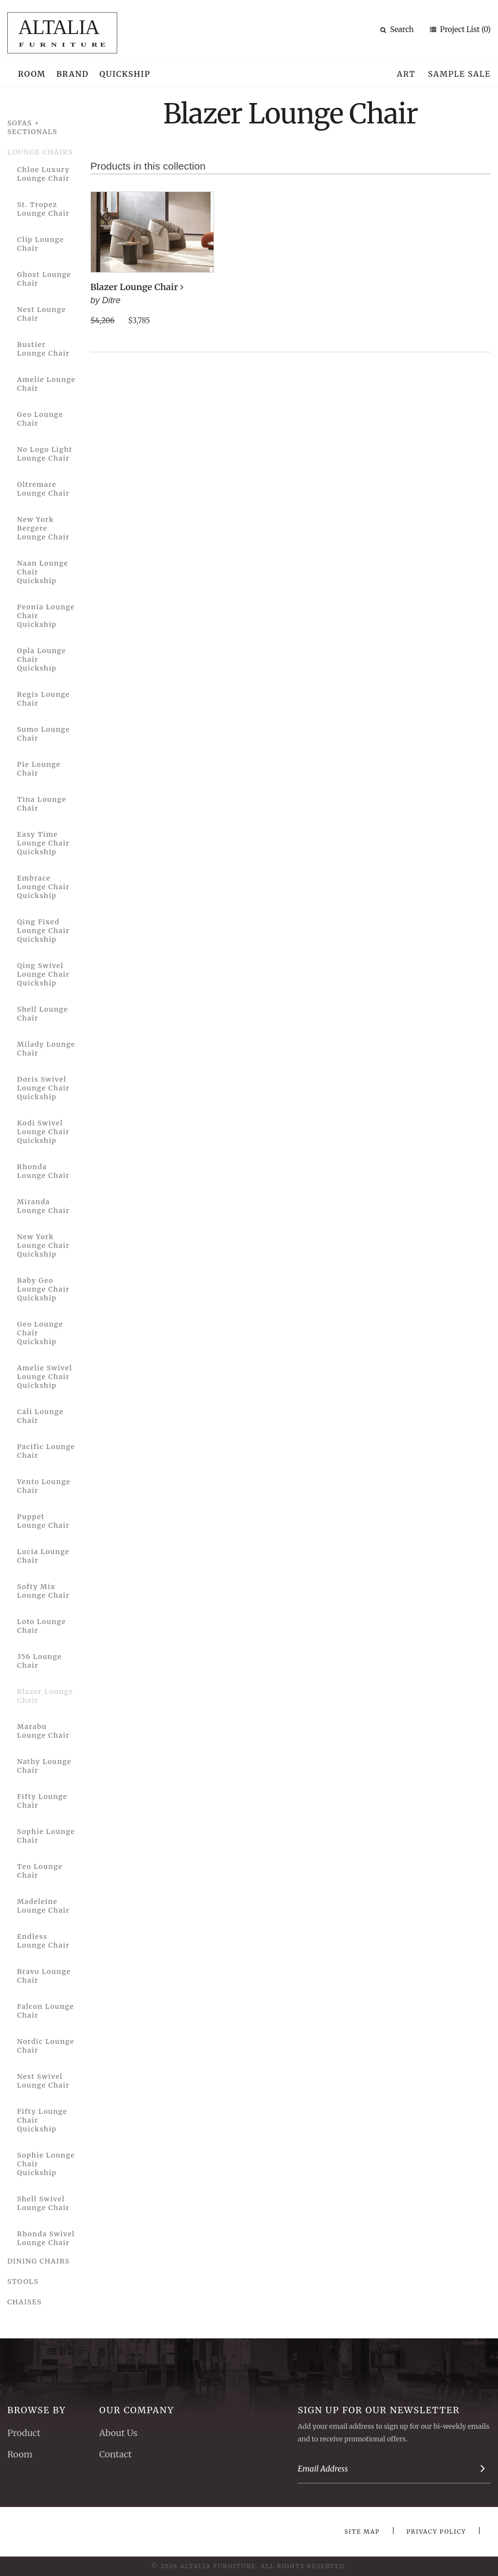 This screenshot has height=2576, width=498. What do you see at coordinates (32, 127) in the screenshot?
I see `Sofas + Sectionals` at bounding box center [32, 127].